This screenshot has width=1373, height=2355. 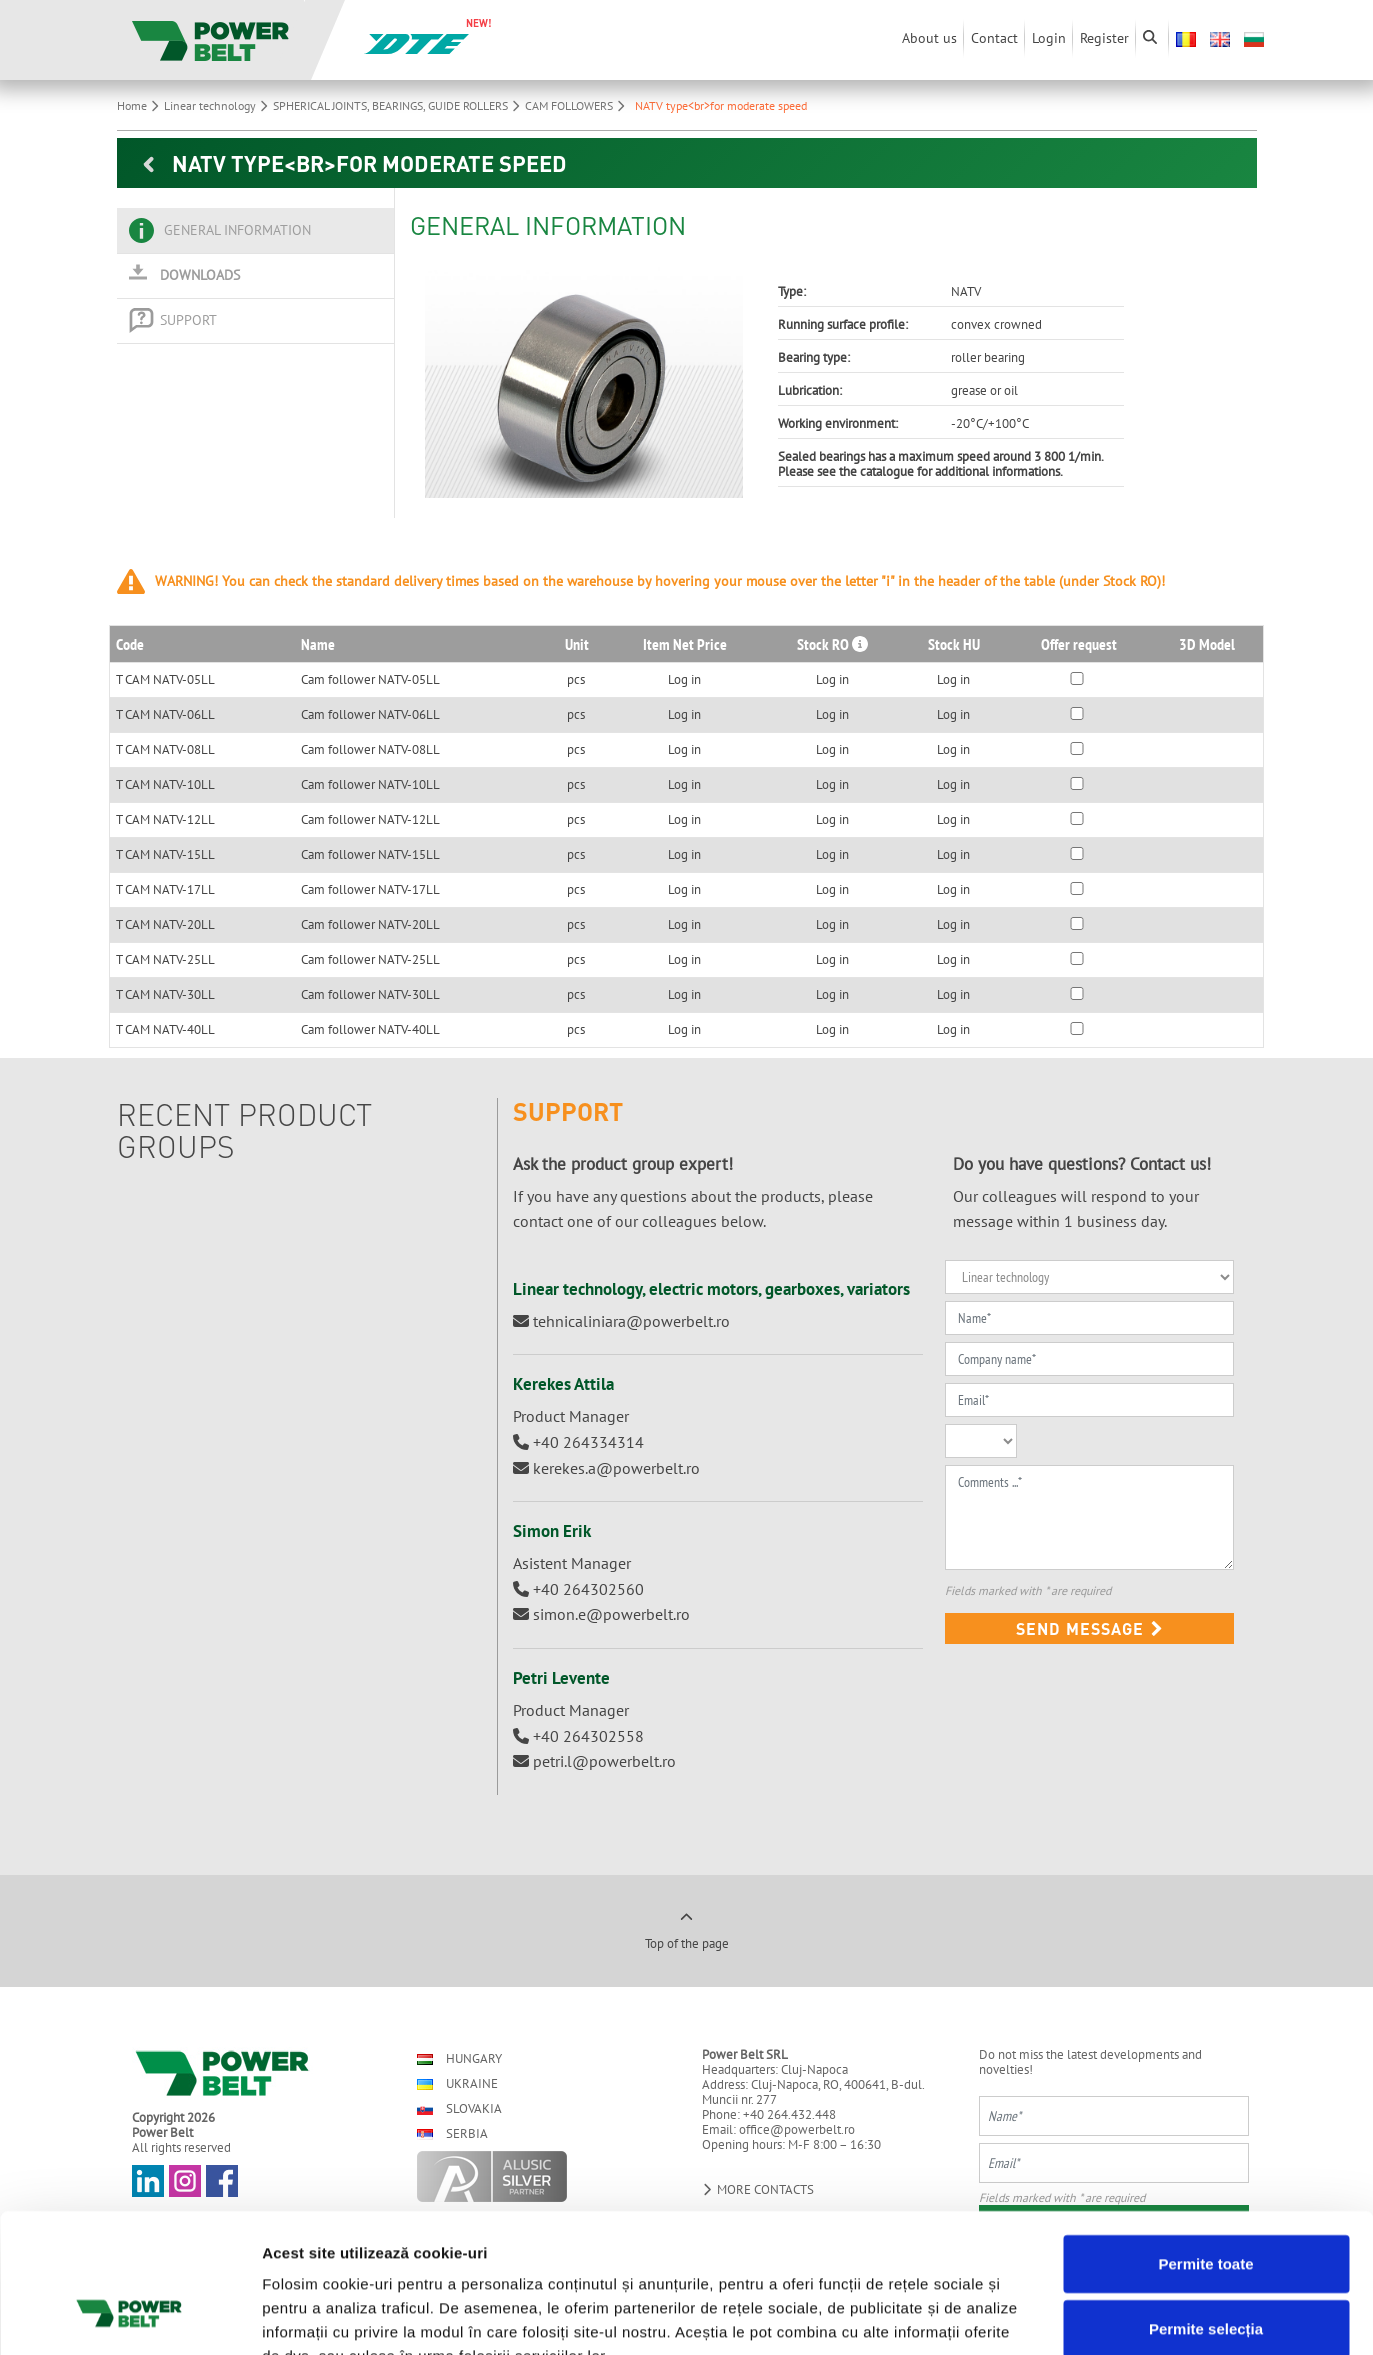 I want to click on [Cookiebot de Usercentrics - se deschide într-o fereastră nouă], so click(x=129, y=2316).